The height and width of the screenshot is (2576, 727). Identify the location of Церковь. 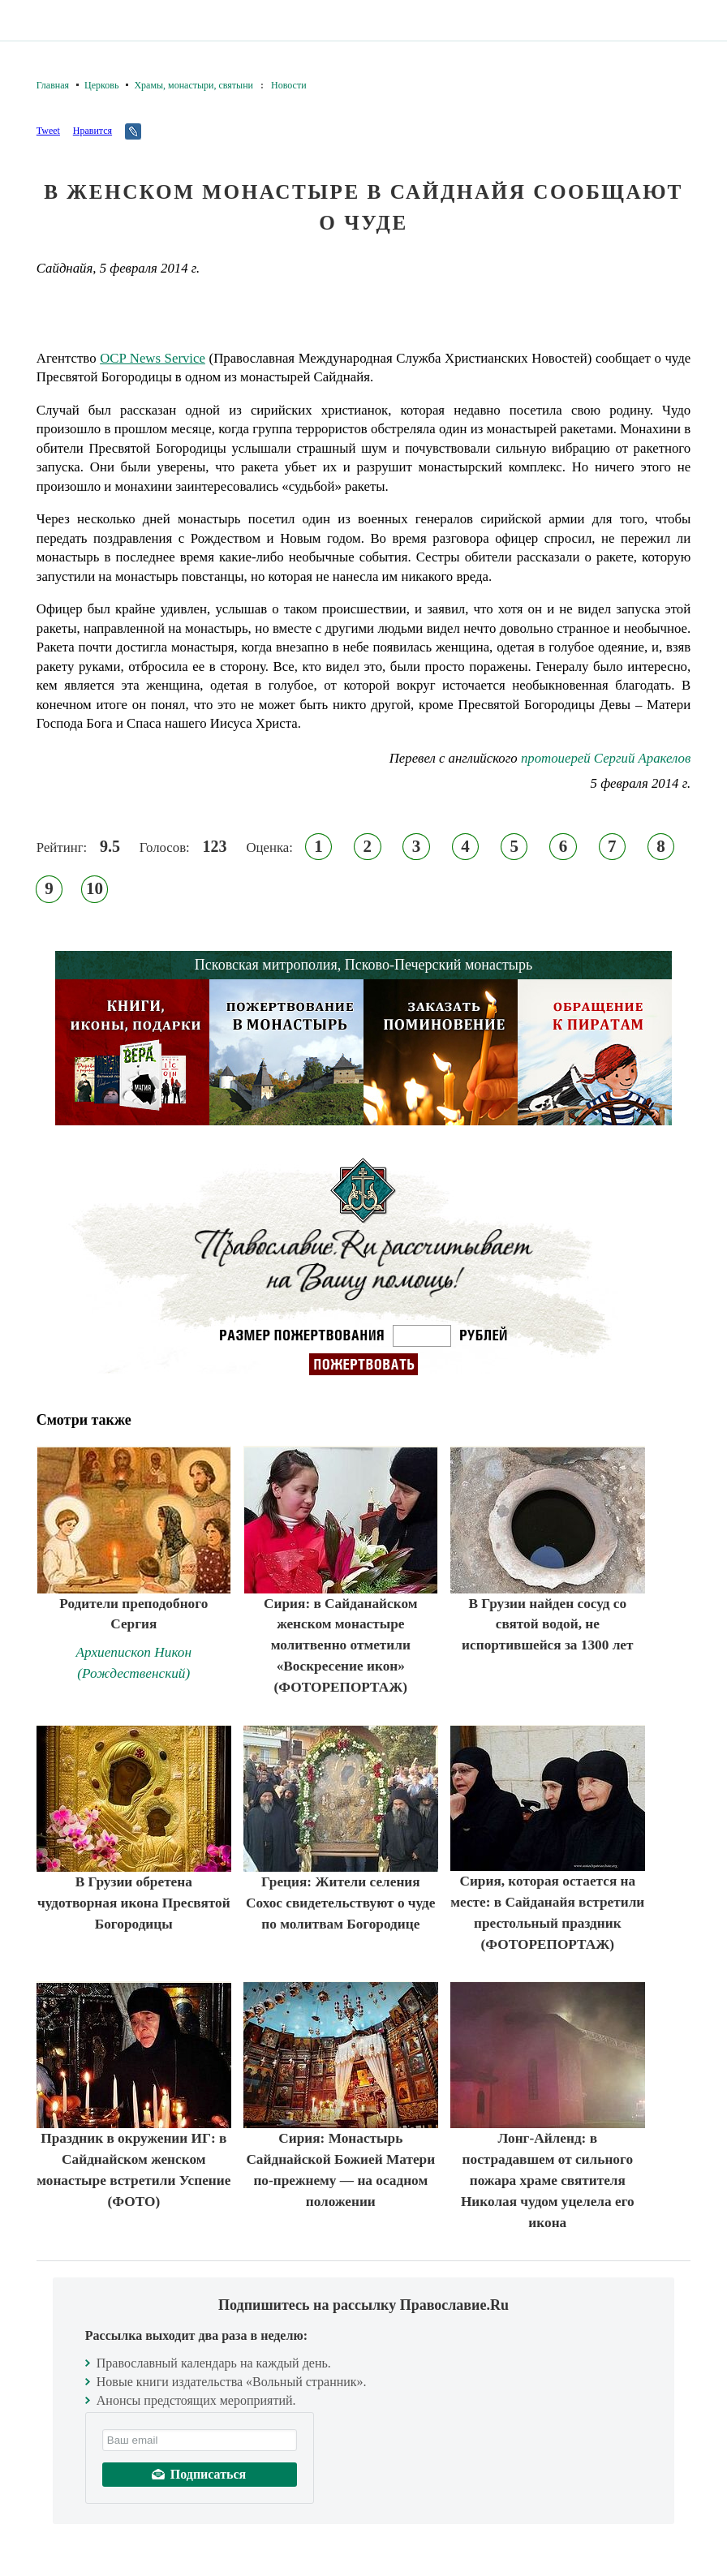
(101, 85).